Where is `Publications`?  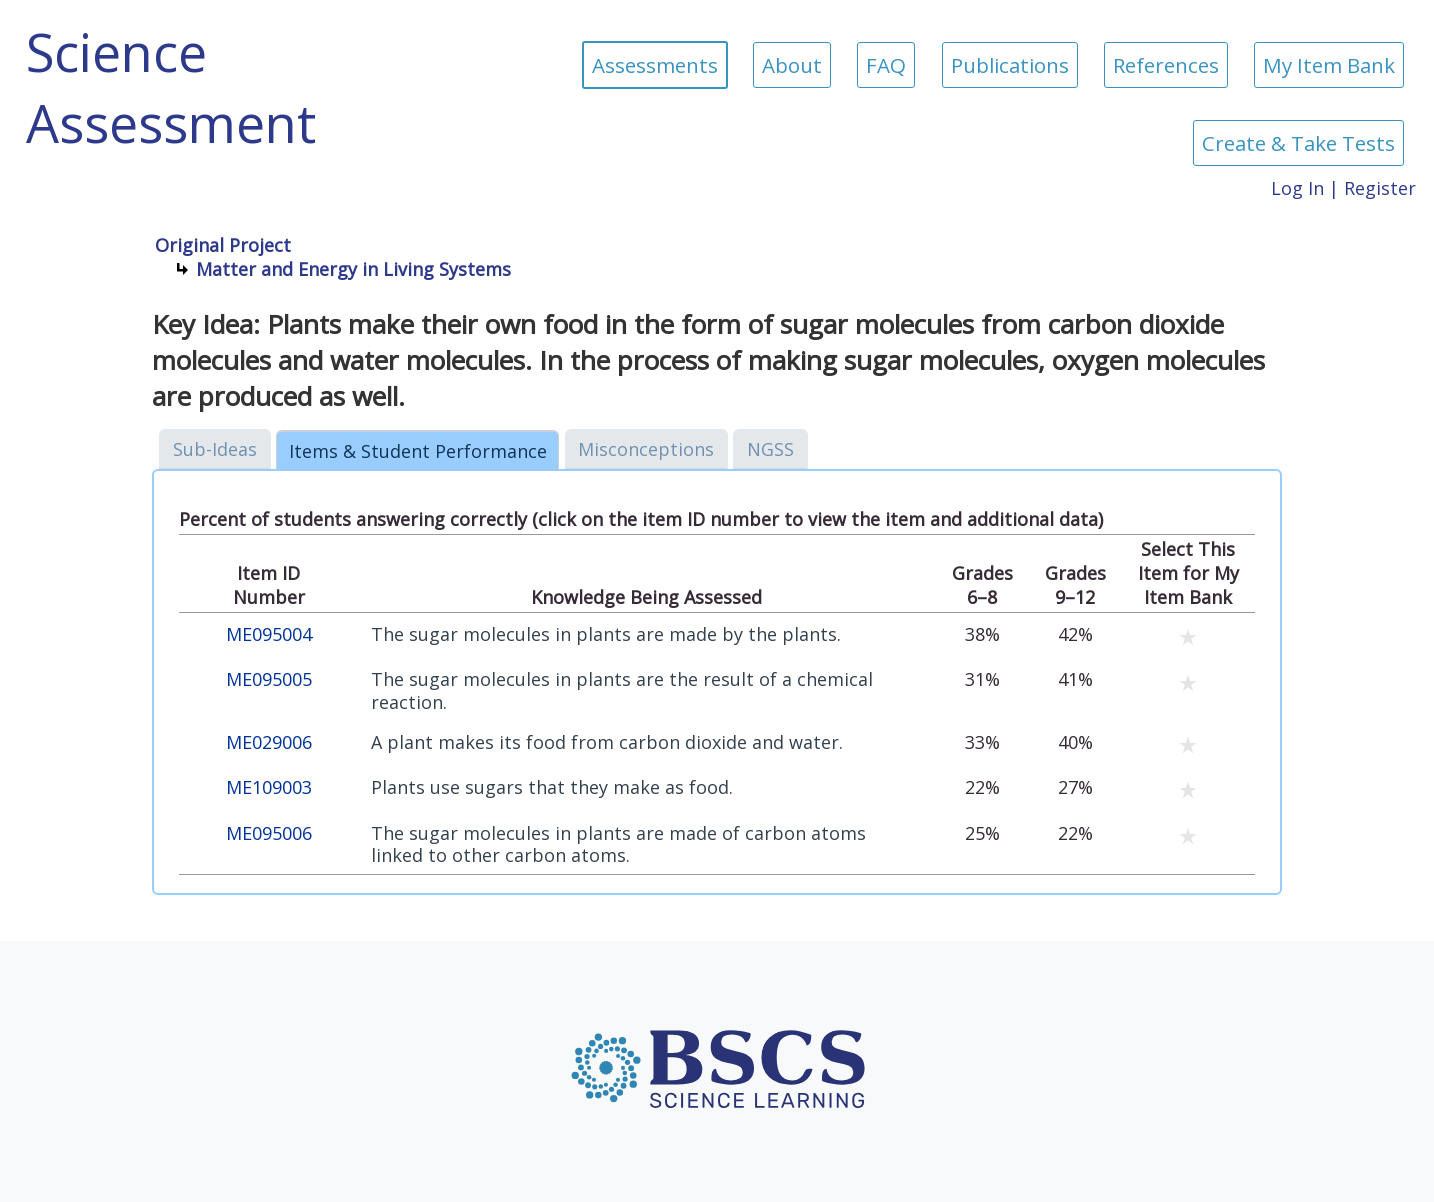 Publications is located at coordinates (1010, 65).